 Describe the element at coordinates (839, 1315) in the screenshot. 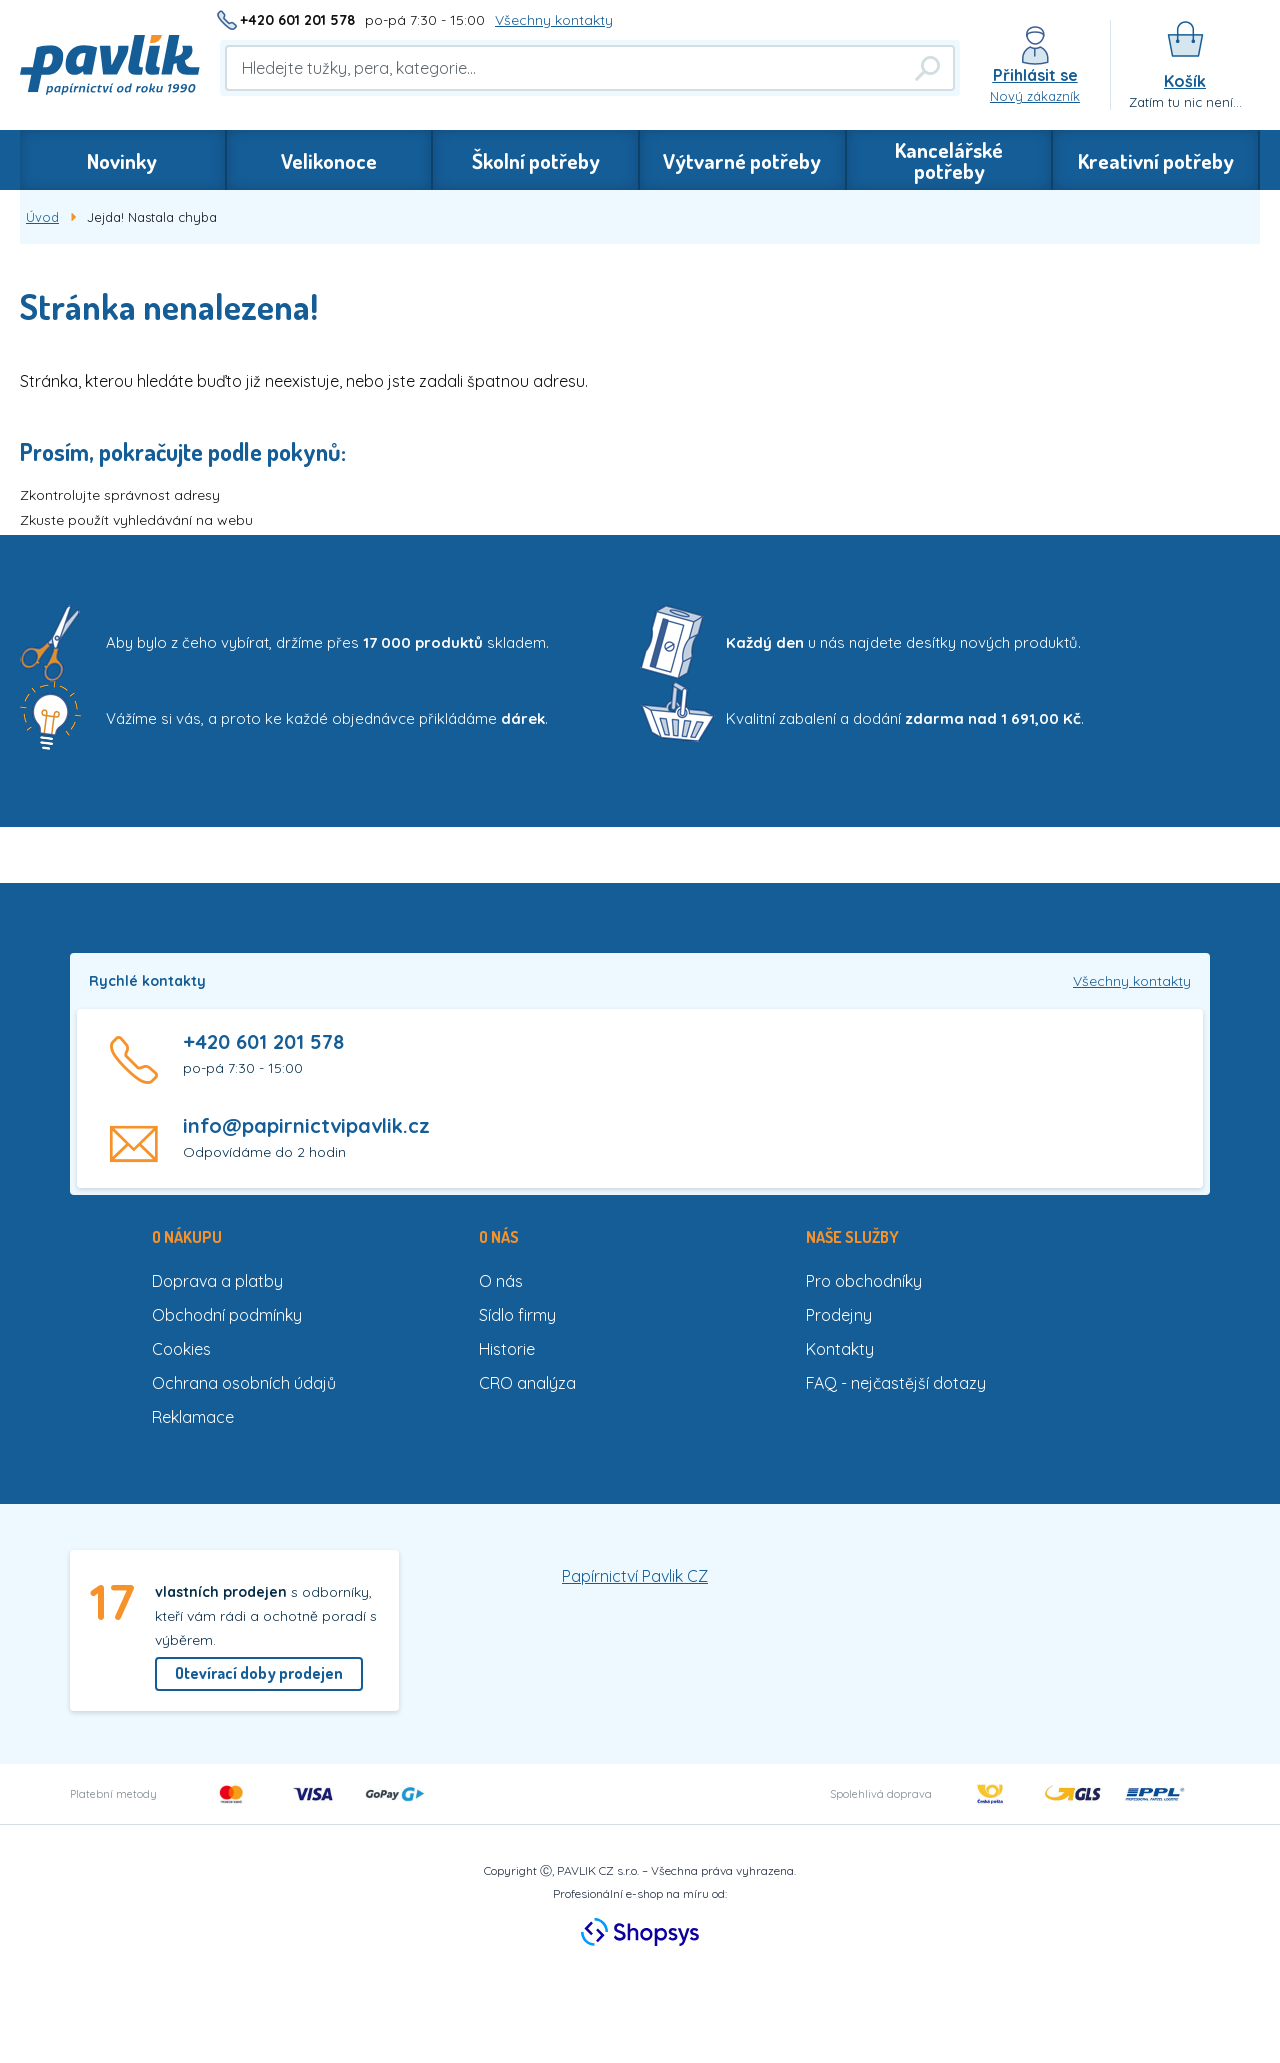

I see `Prodejny` at that location.